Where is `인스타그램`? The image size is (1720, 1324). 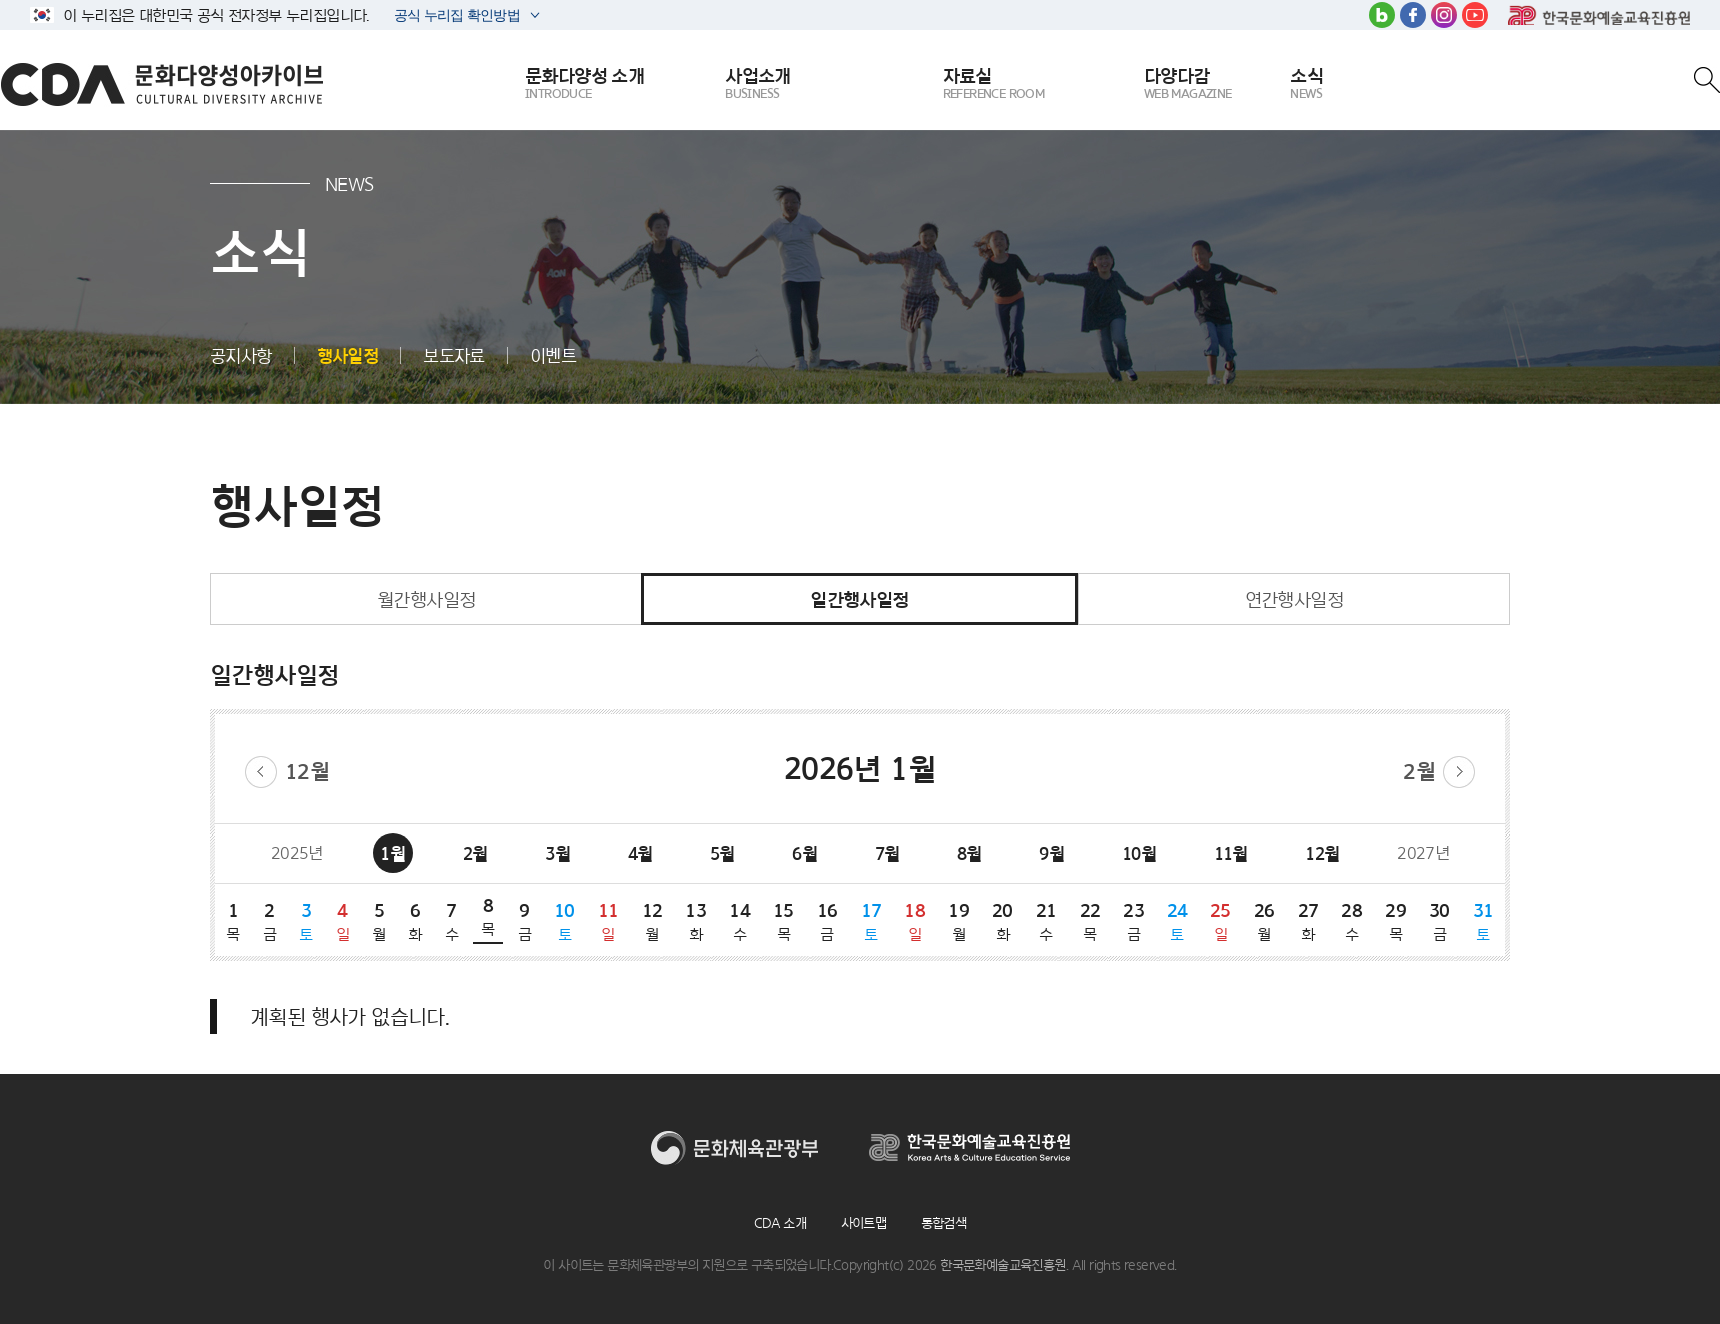
인스타그램 is located at coordinates (1444, 15).